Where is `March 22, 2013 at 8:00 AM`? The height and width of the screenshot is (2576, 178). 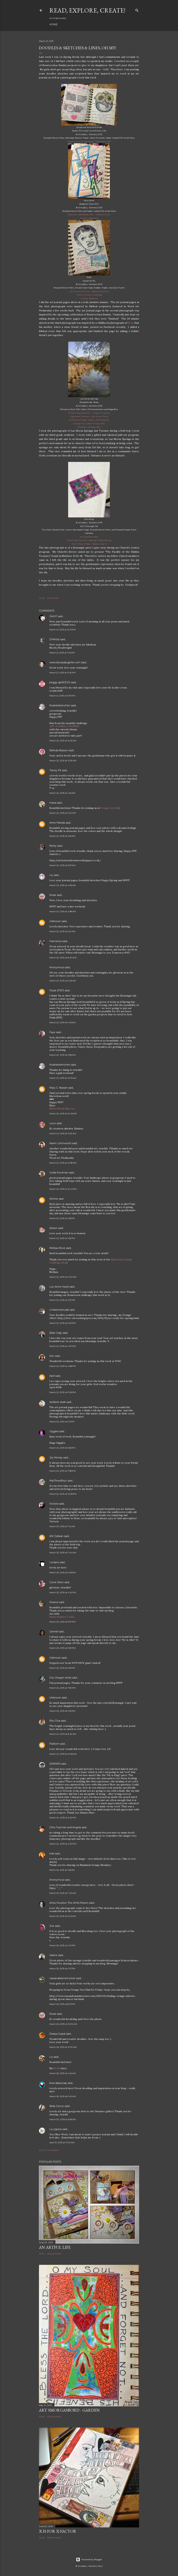
March 22, 2013 at 8:00 AM is located at coordinates (62, 957).